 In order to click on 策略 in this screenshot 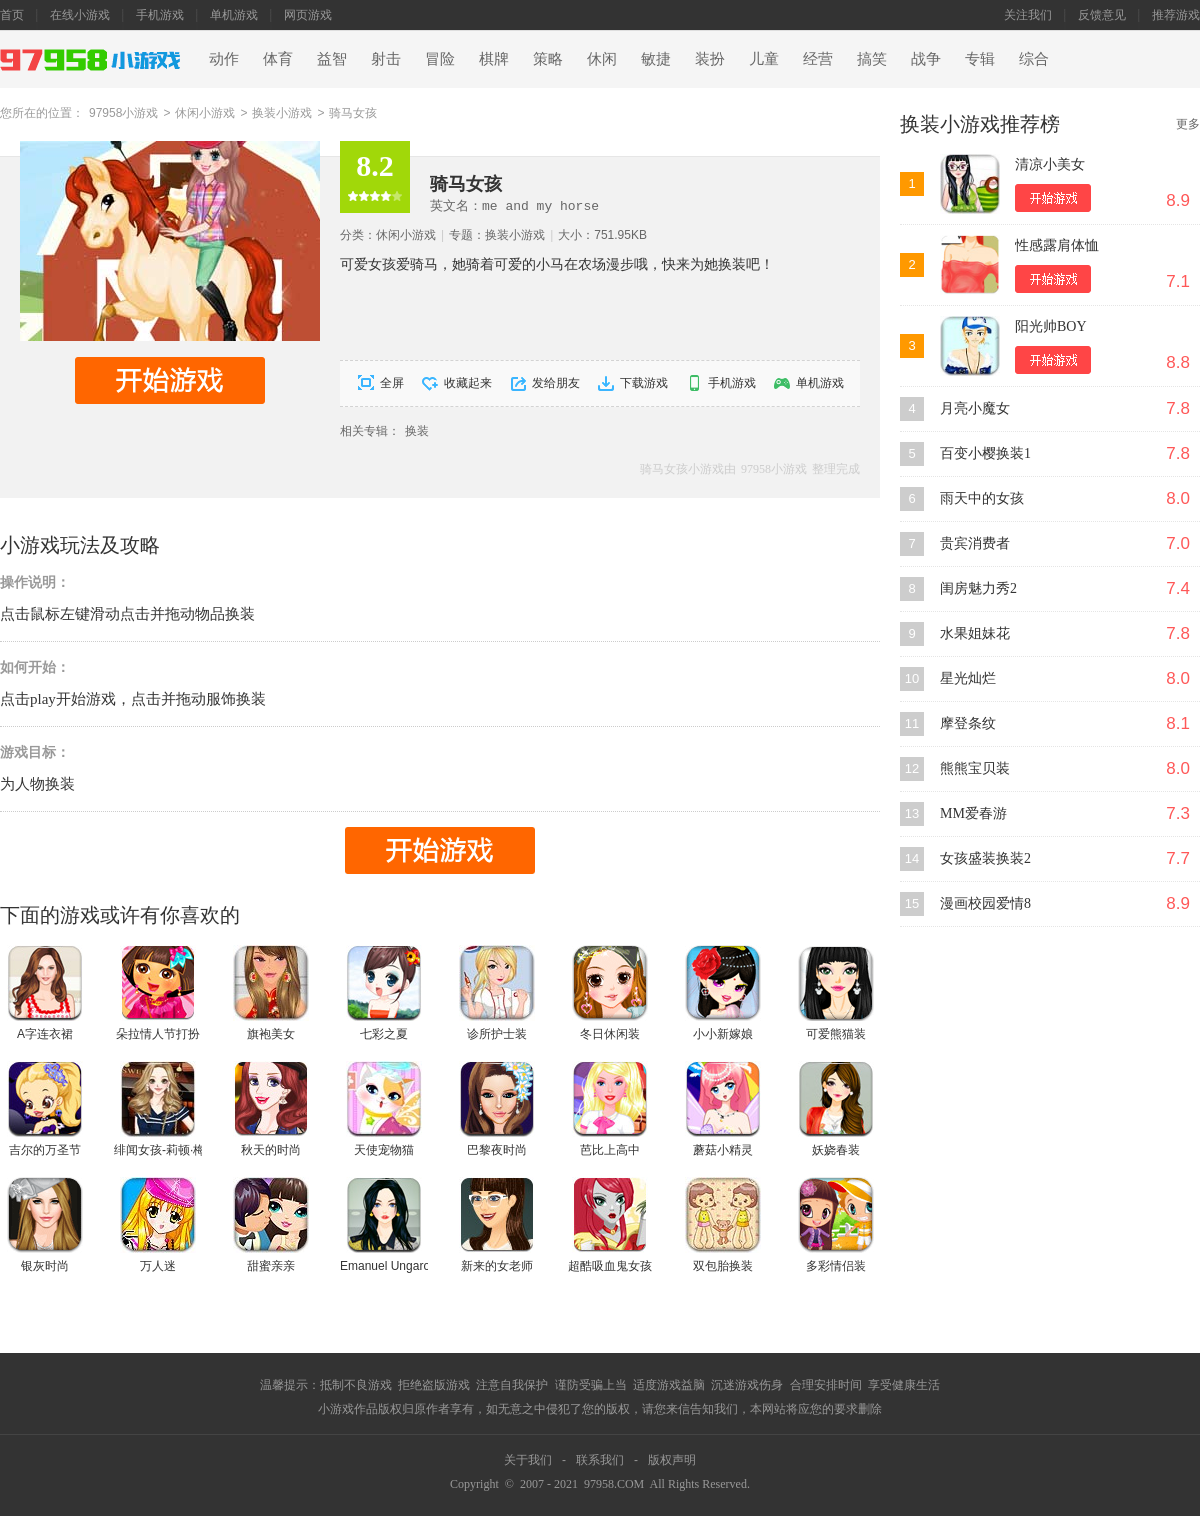, I will do `click(548, 59)`.